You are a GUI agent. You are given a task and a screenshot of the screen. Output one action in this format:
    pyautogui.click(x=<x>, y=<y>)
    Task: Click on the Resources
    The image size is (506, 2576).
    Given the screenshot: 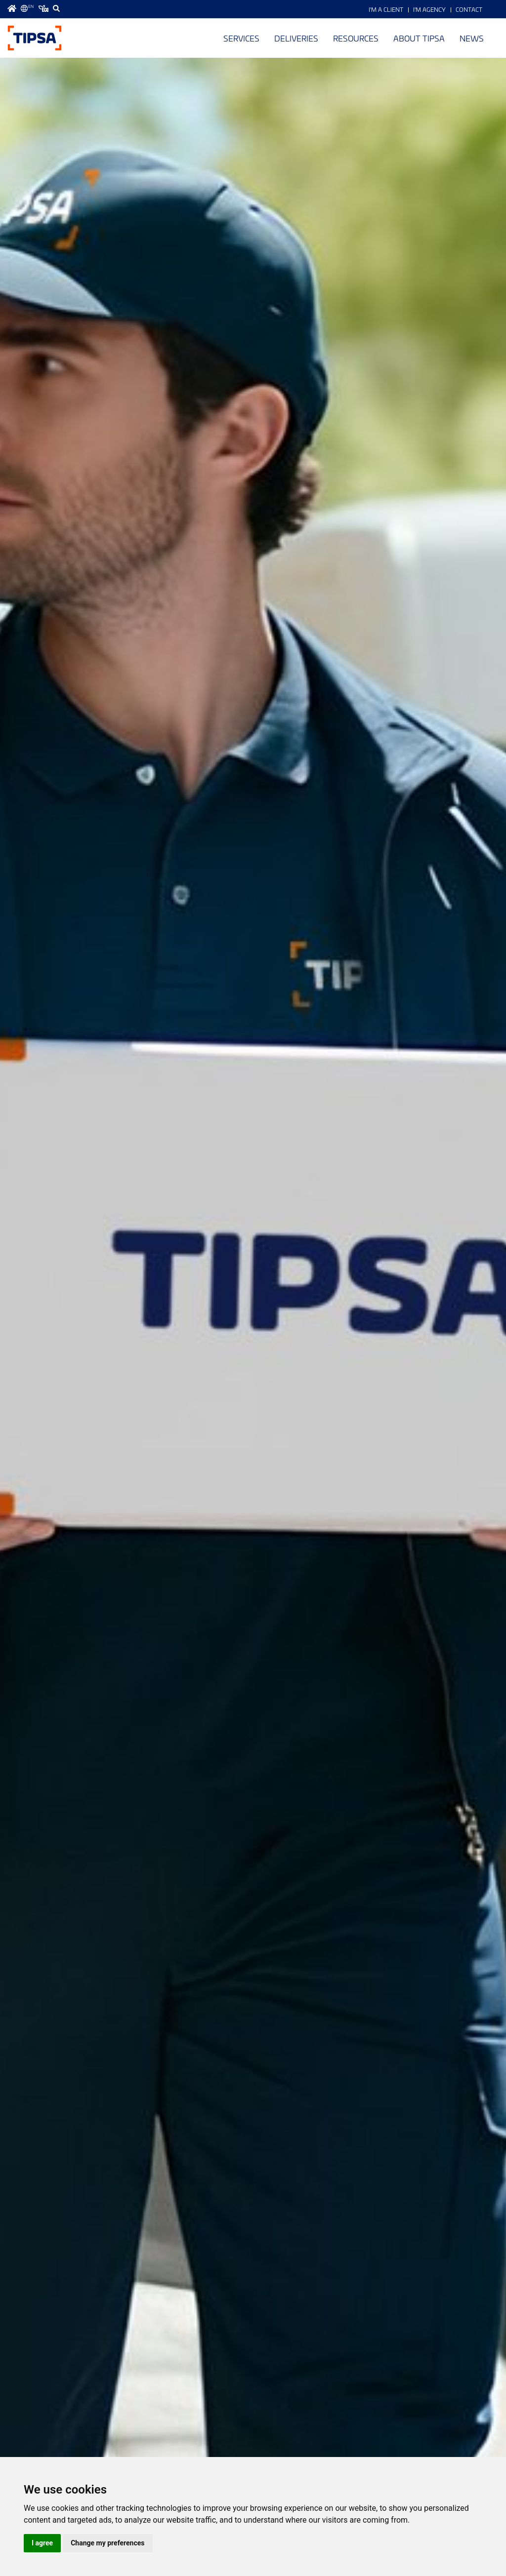 What is the action you would take?
    pyautogui.click(x=356, y=38)
    